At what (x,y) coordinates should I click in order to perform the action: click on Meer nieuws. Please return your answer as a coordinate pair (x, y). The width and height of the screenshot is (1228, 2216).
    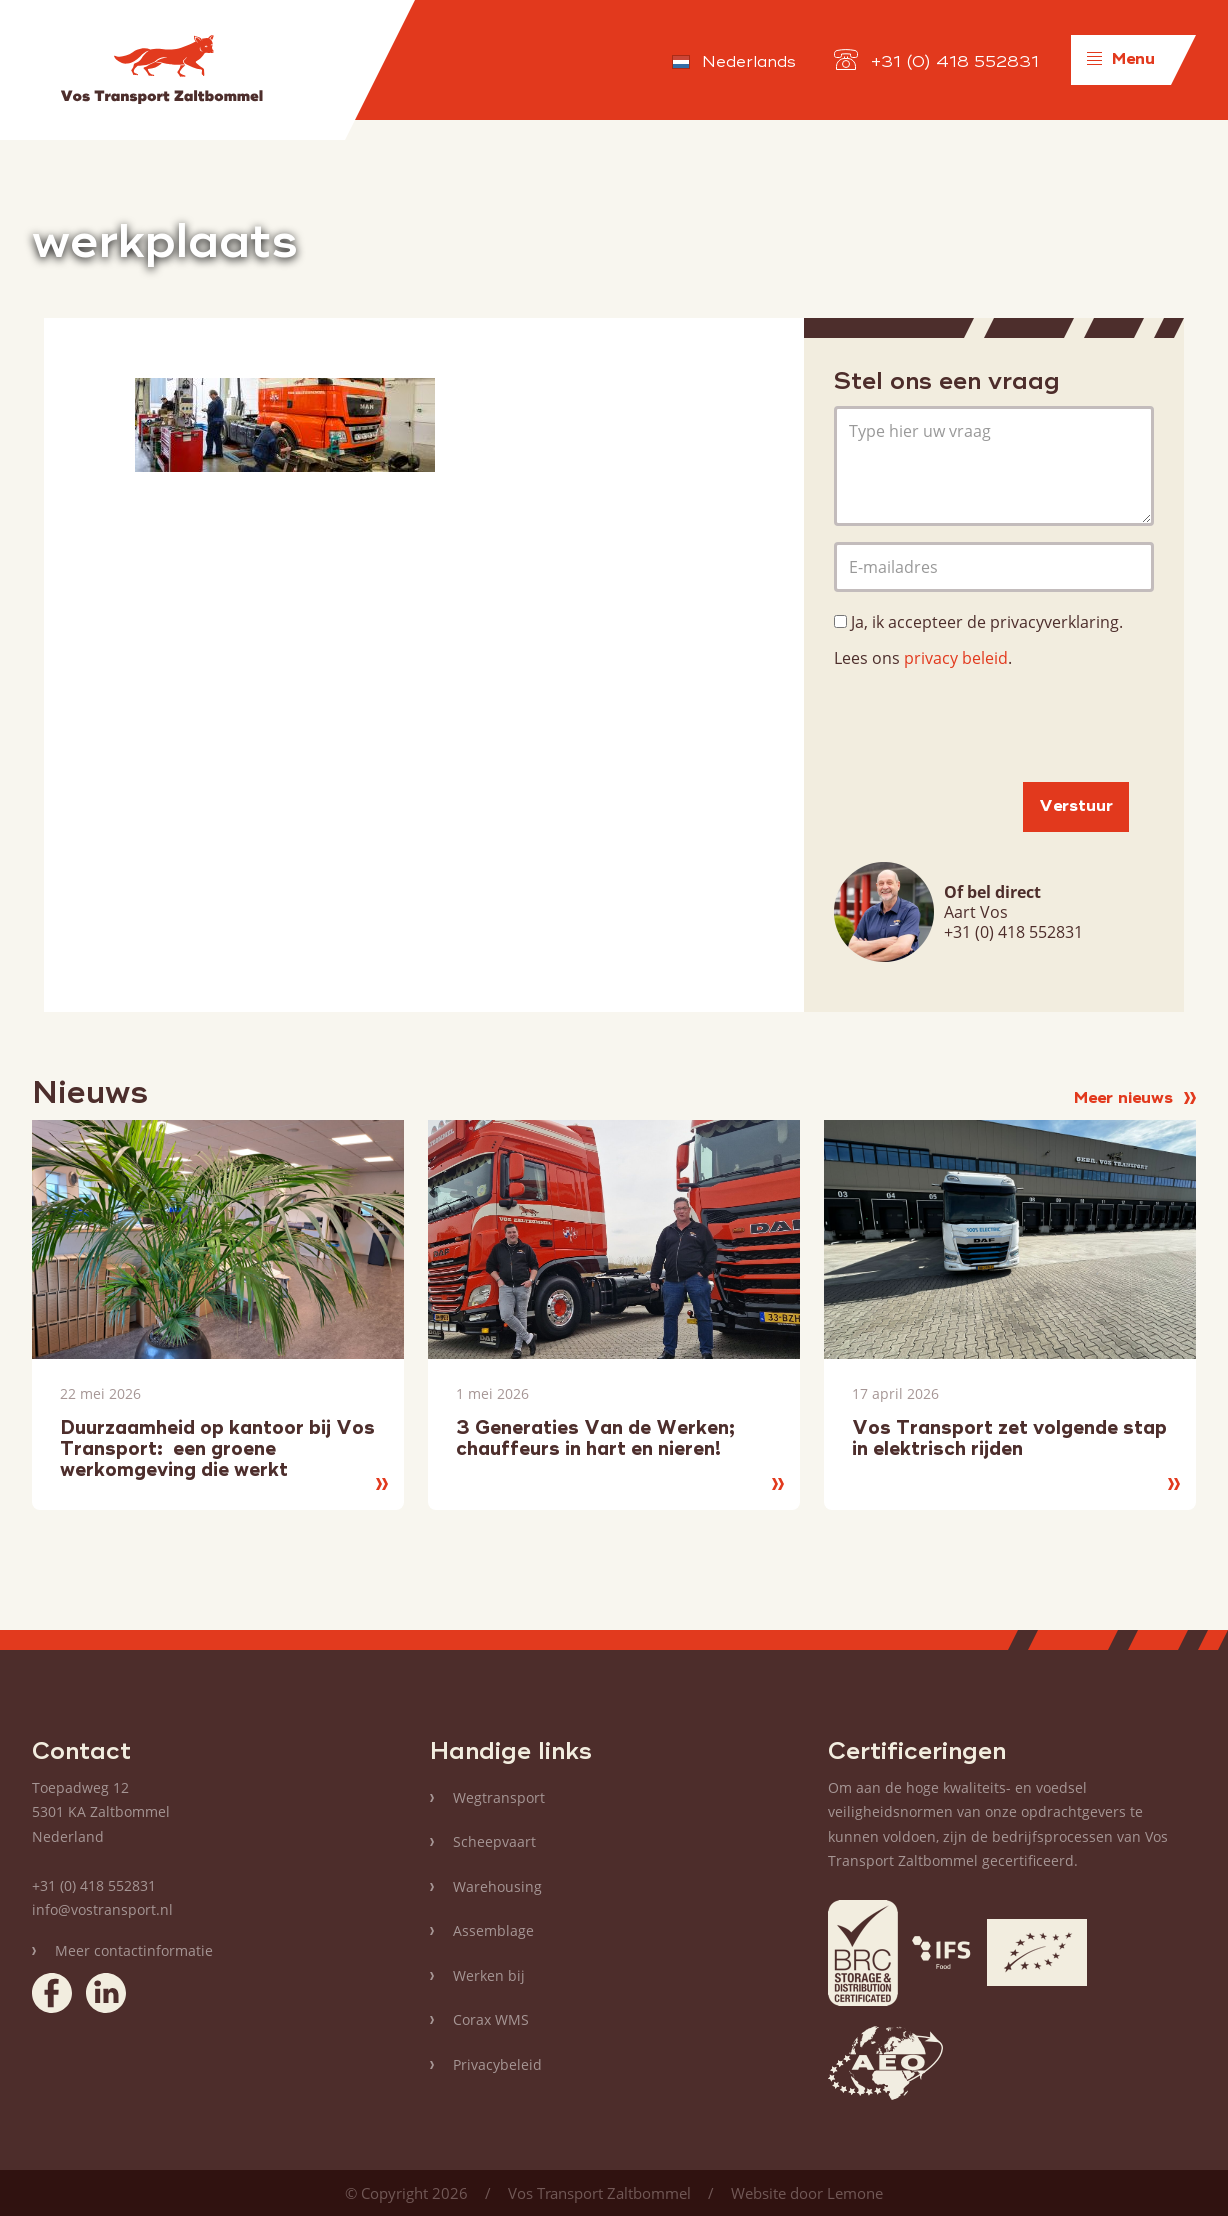
    Looking at the image, I should click on (1135, 1099).